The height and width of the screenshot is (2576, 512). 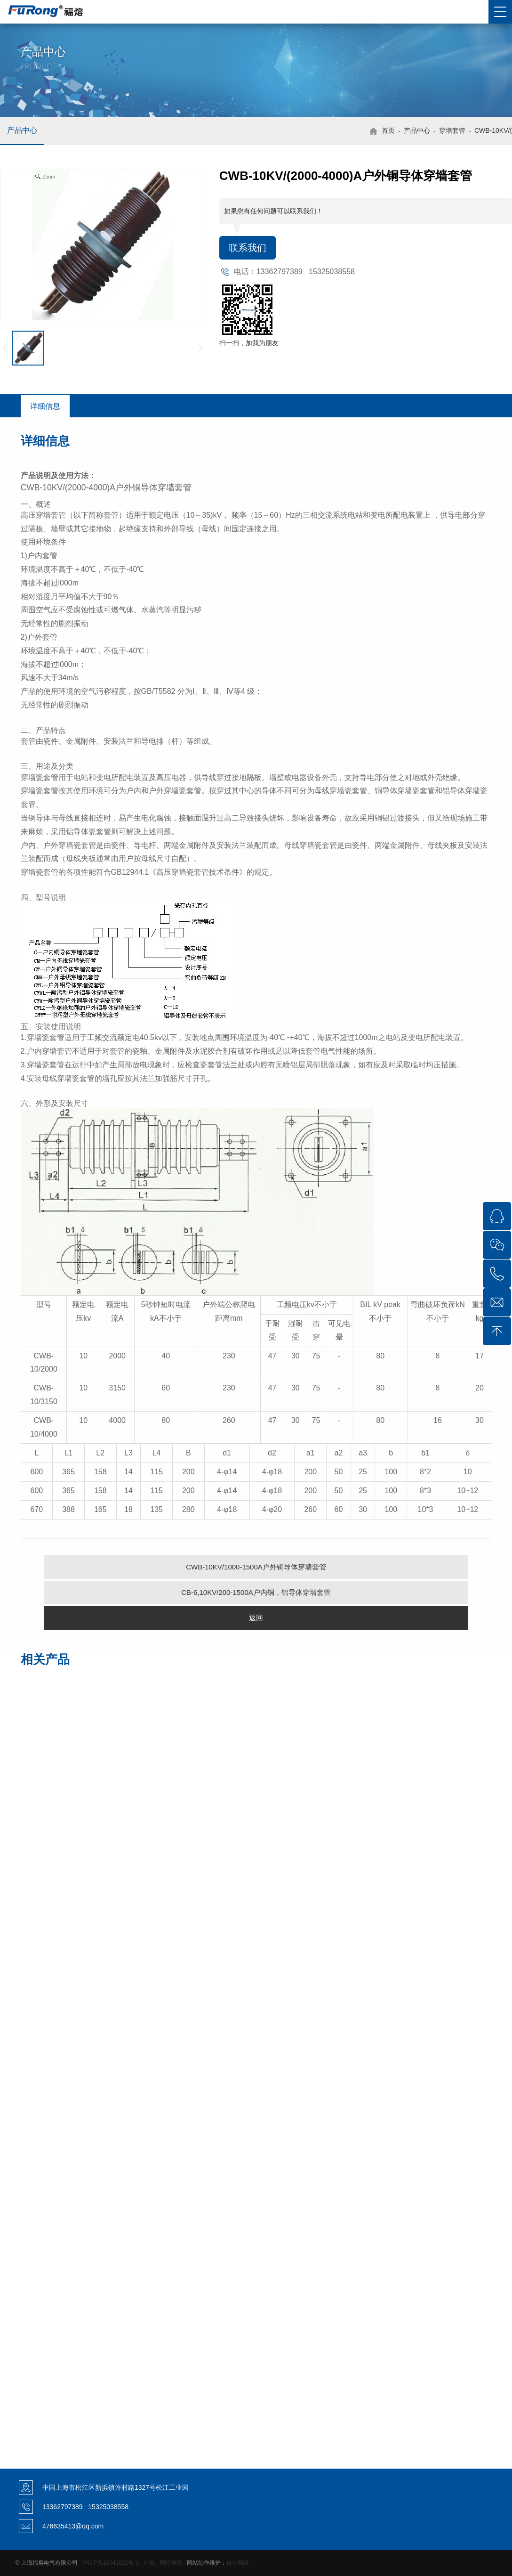 I want to click on CB-6,10KV/200-1500A户内铜，铝导体穿墙套管, so click(x=256, y=1592).